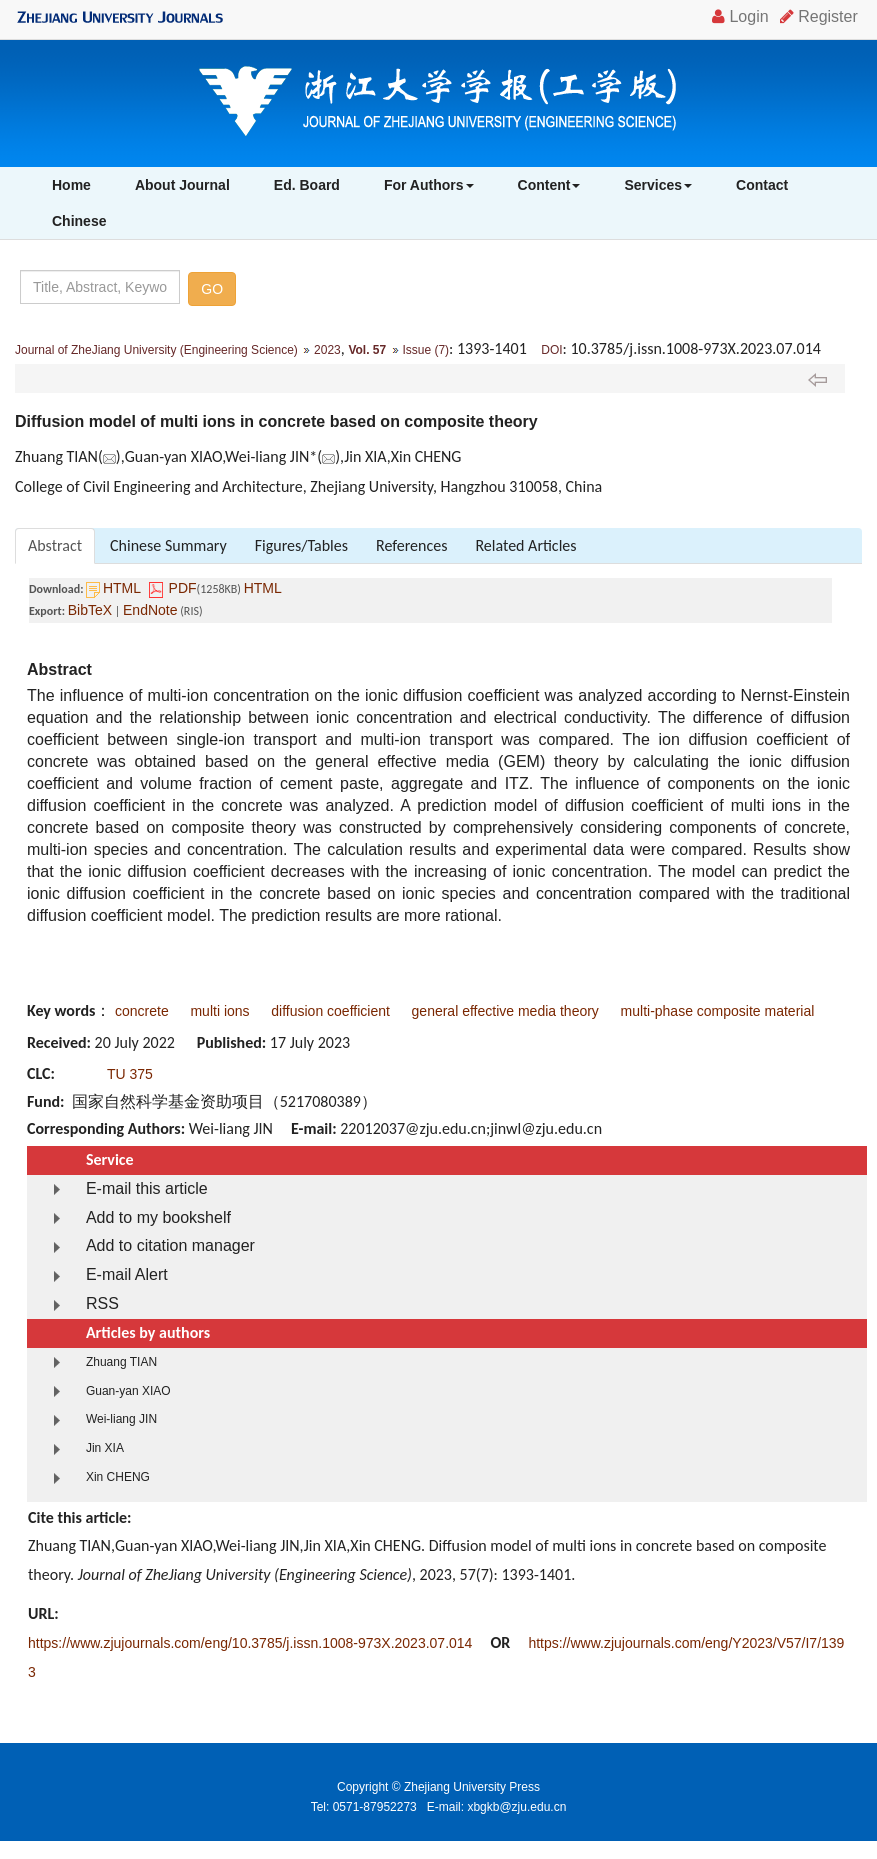  I want to click on 2023, so click(327, 350).